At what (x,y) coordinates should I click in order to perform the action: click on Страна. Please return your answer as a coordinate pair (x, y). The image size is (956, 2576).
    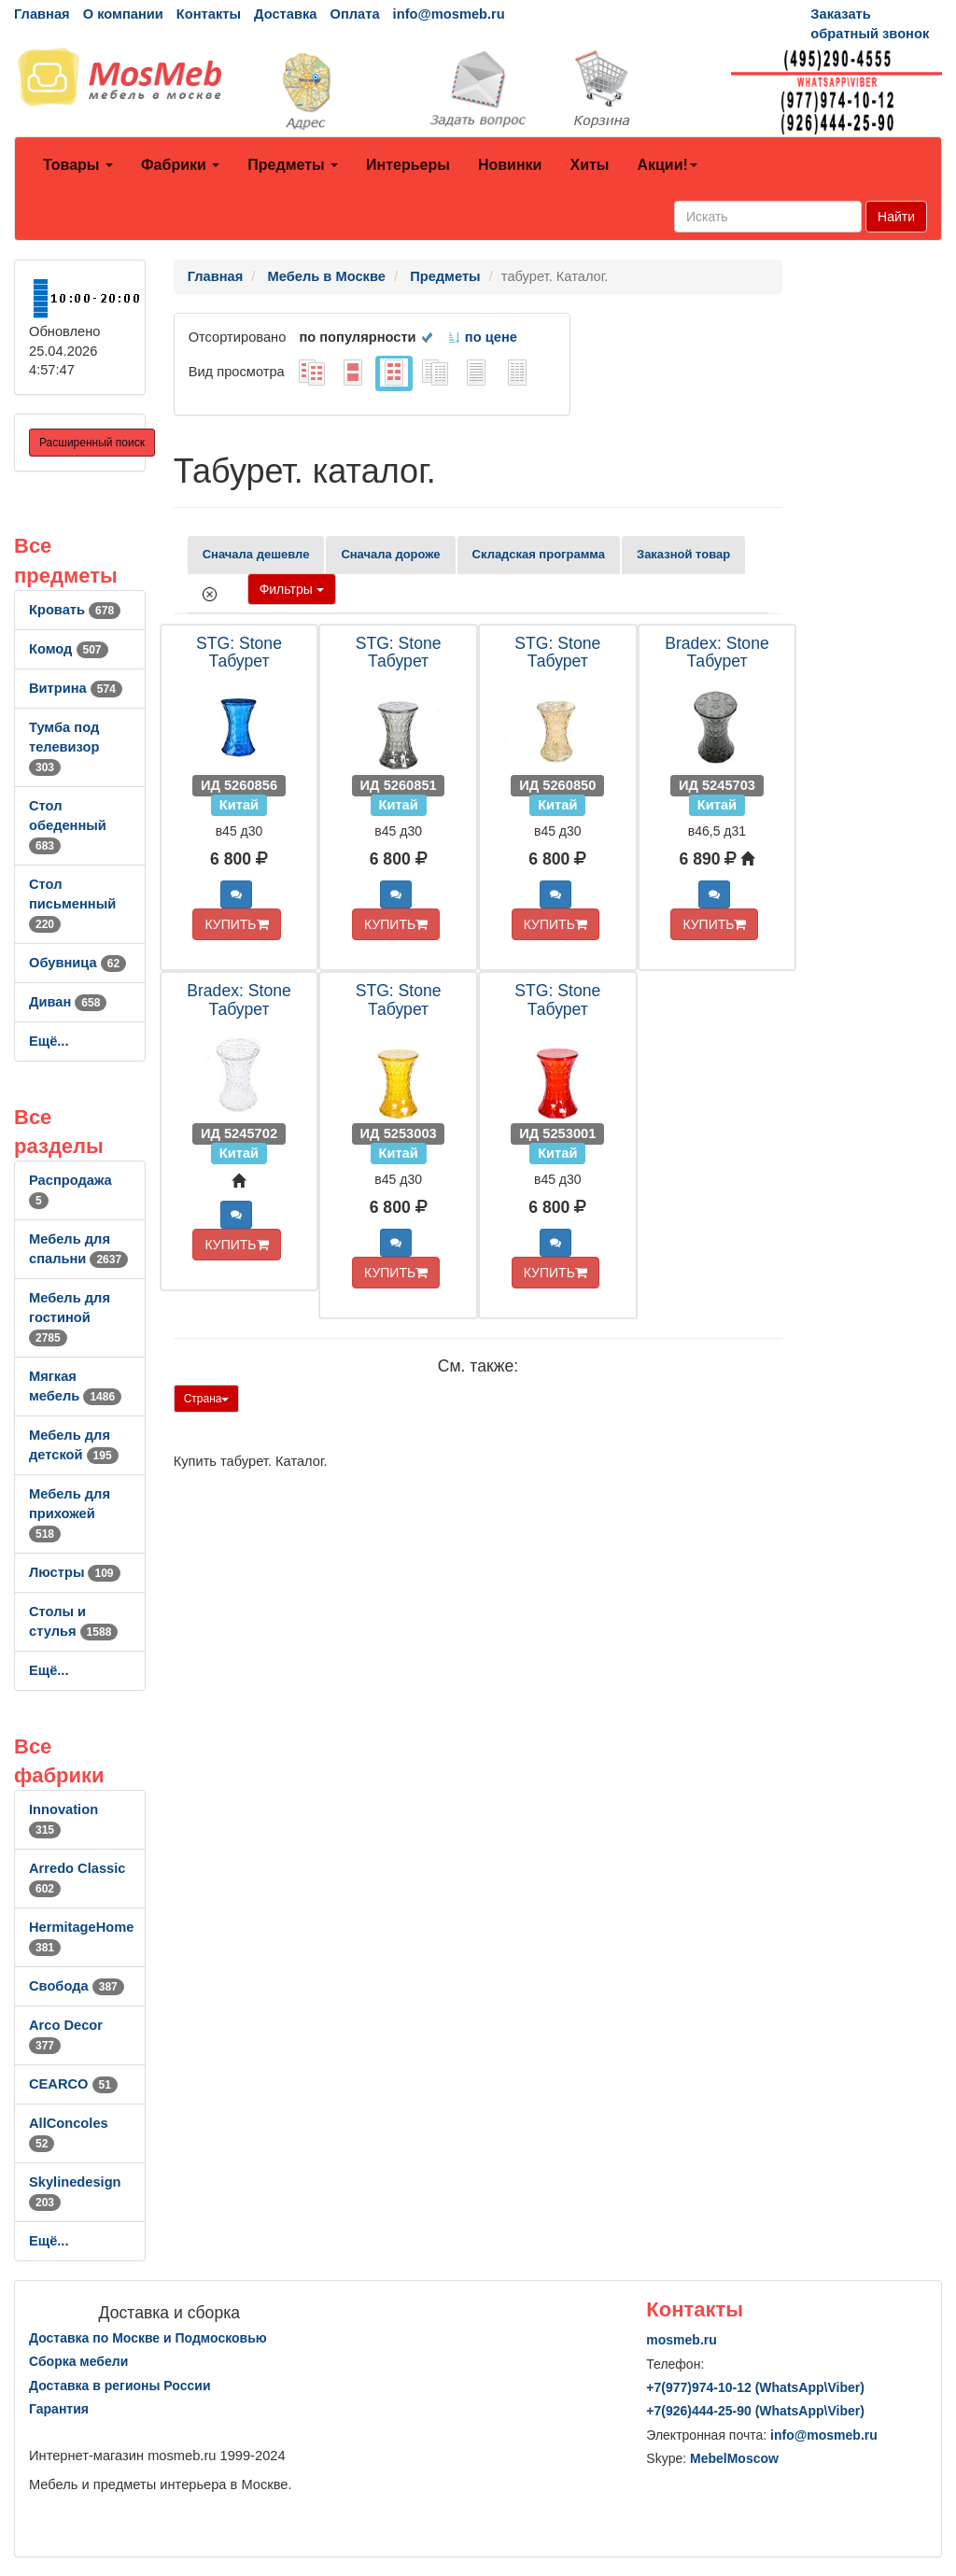
    Looking at the image, I should click on (207, 1398).